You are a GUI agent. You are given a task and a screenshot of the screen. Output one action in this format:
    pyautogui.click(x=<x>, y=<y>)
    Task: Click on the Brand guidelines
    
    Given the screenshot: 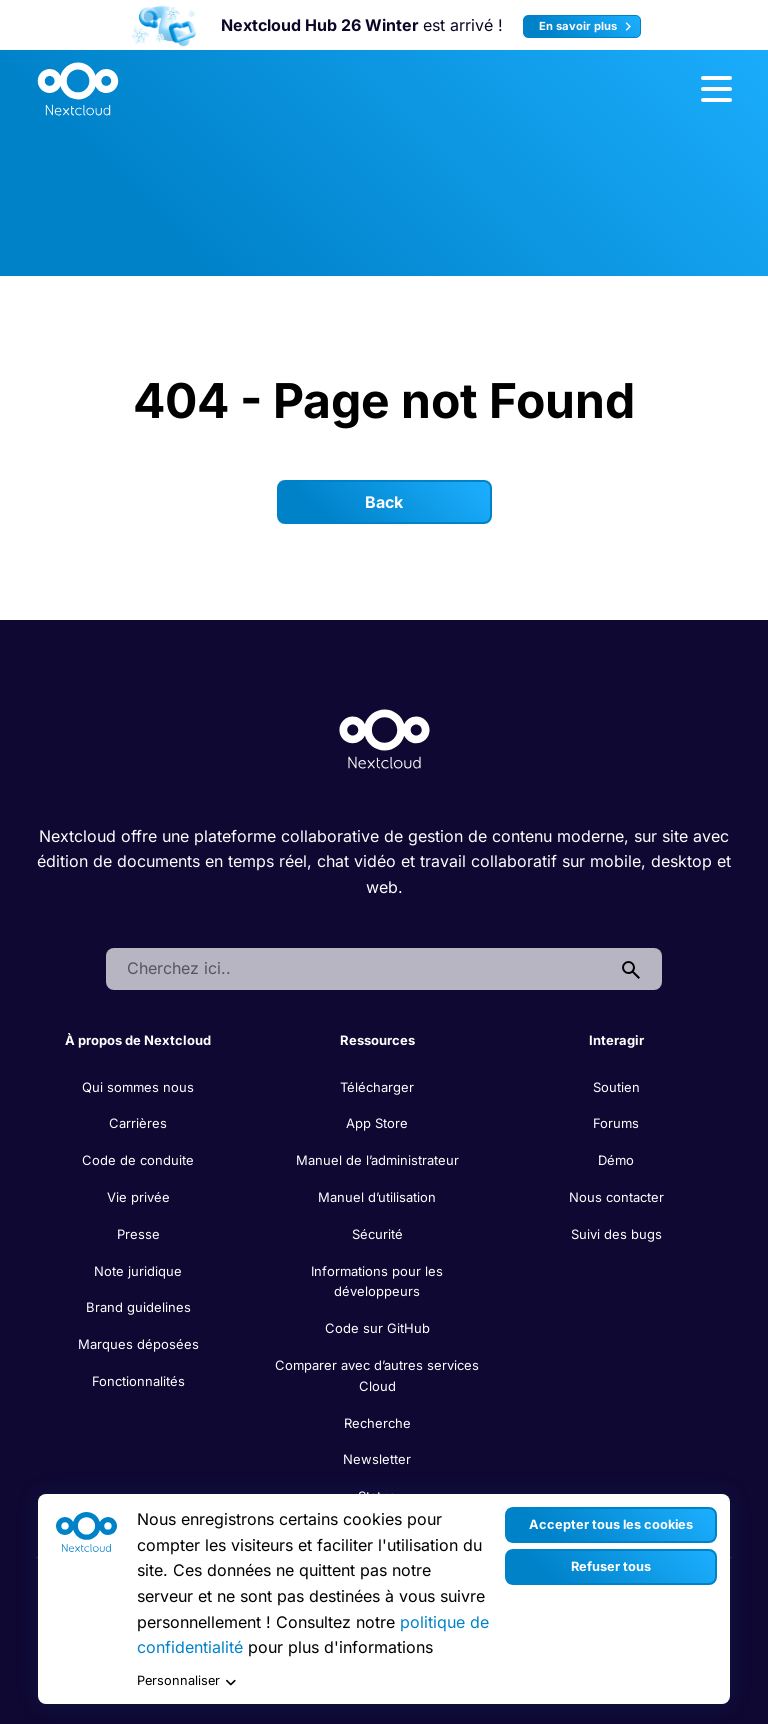 What is the action you would take?
    pyautogui.click(x=138, y=1307)
    